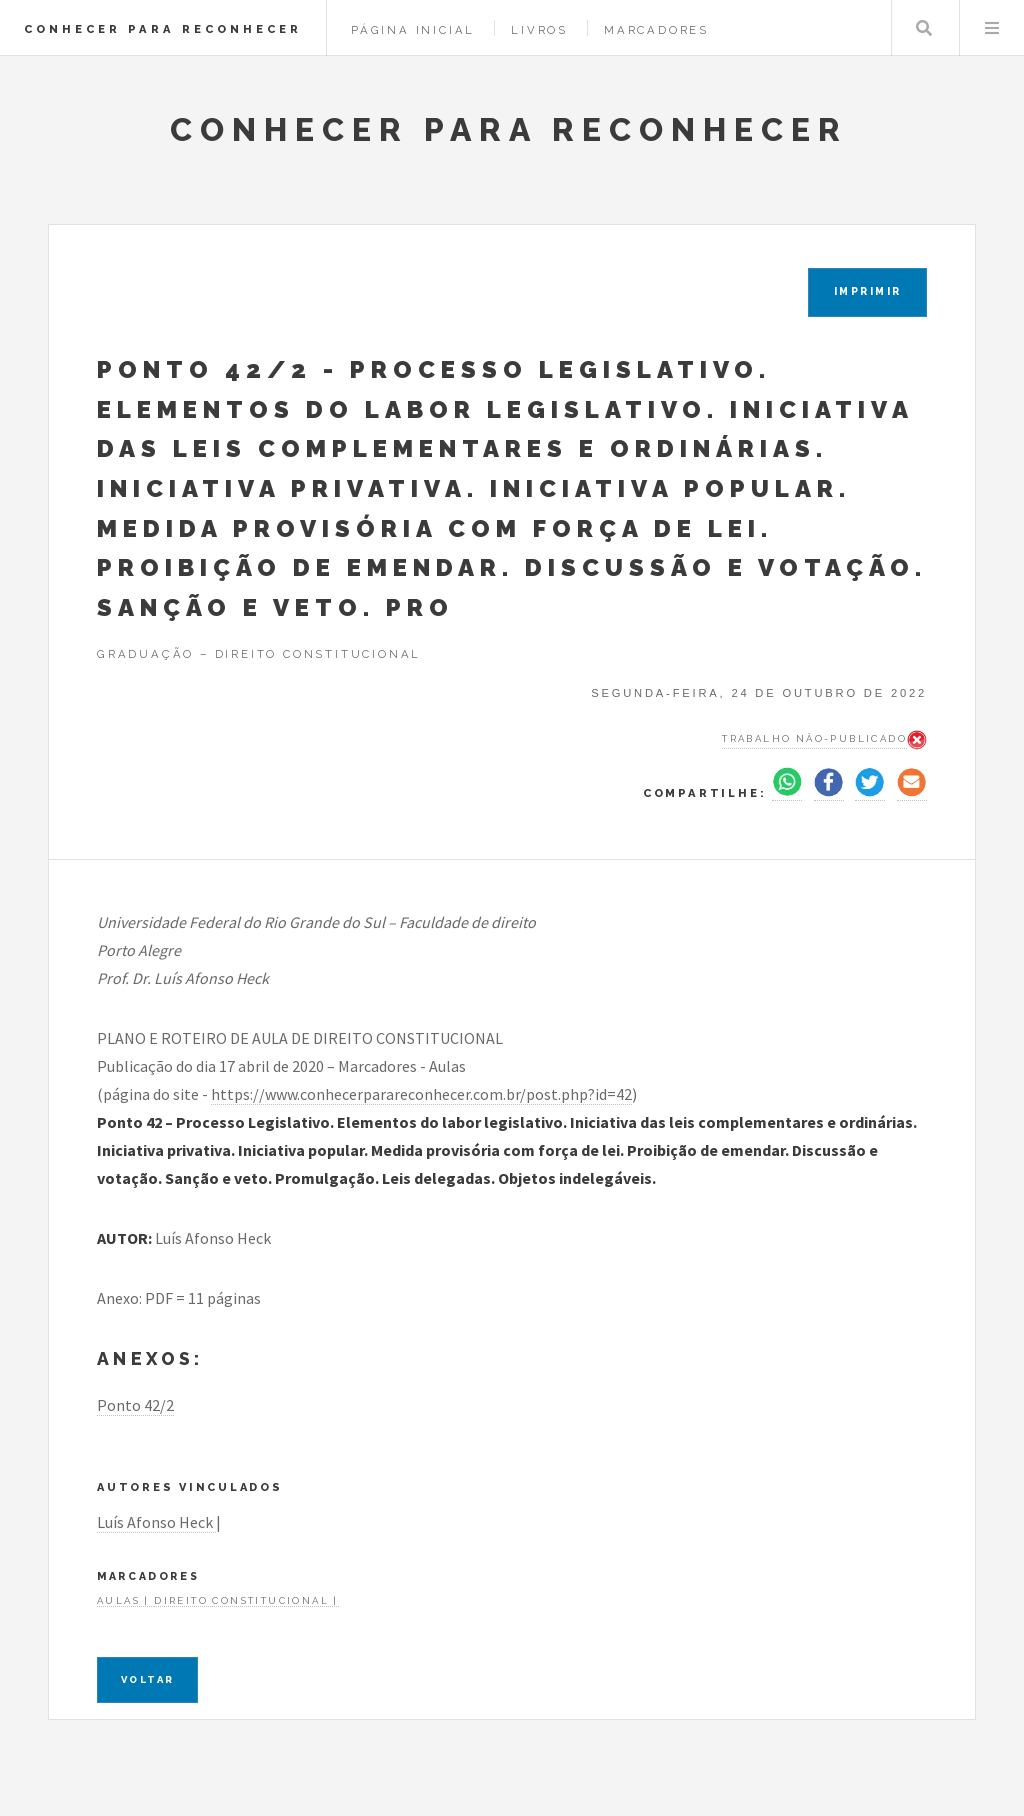  What do you see at coordinates (156, 1522) in the screenshot?
I see `Luís Afonso Heck` at bounding box center [156, 1522].